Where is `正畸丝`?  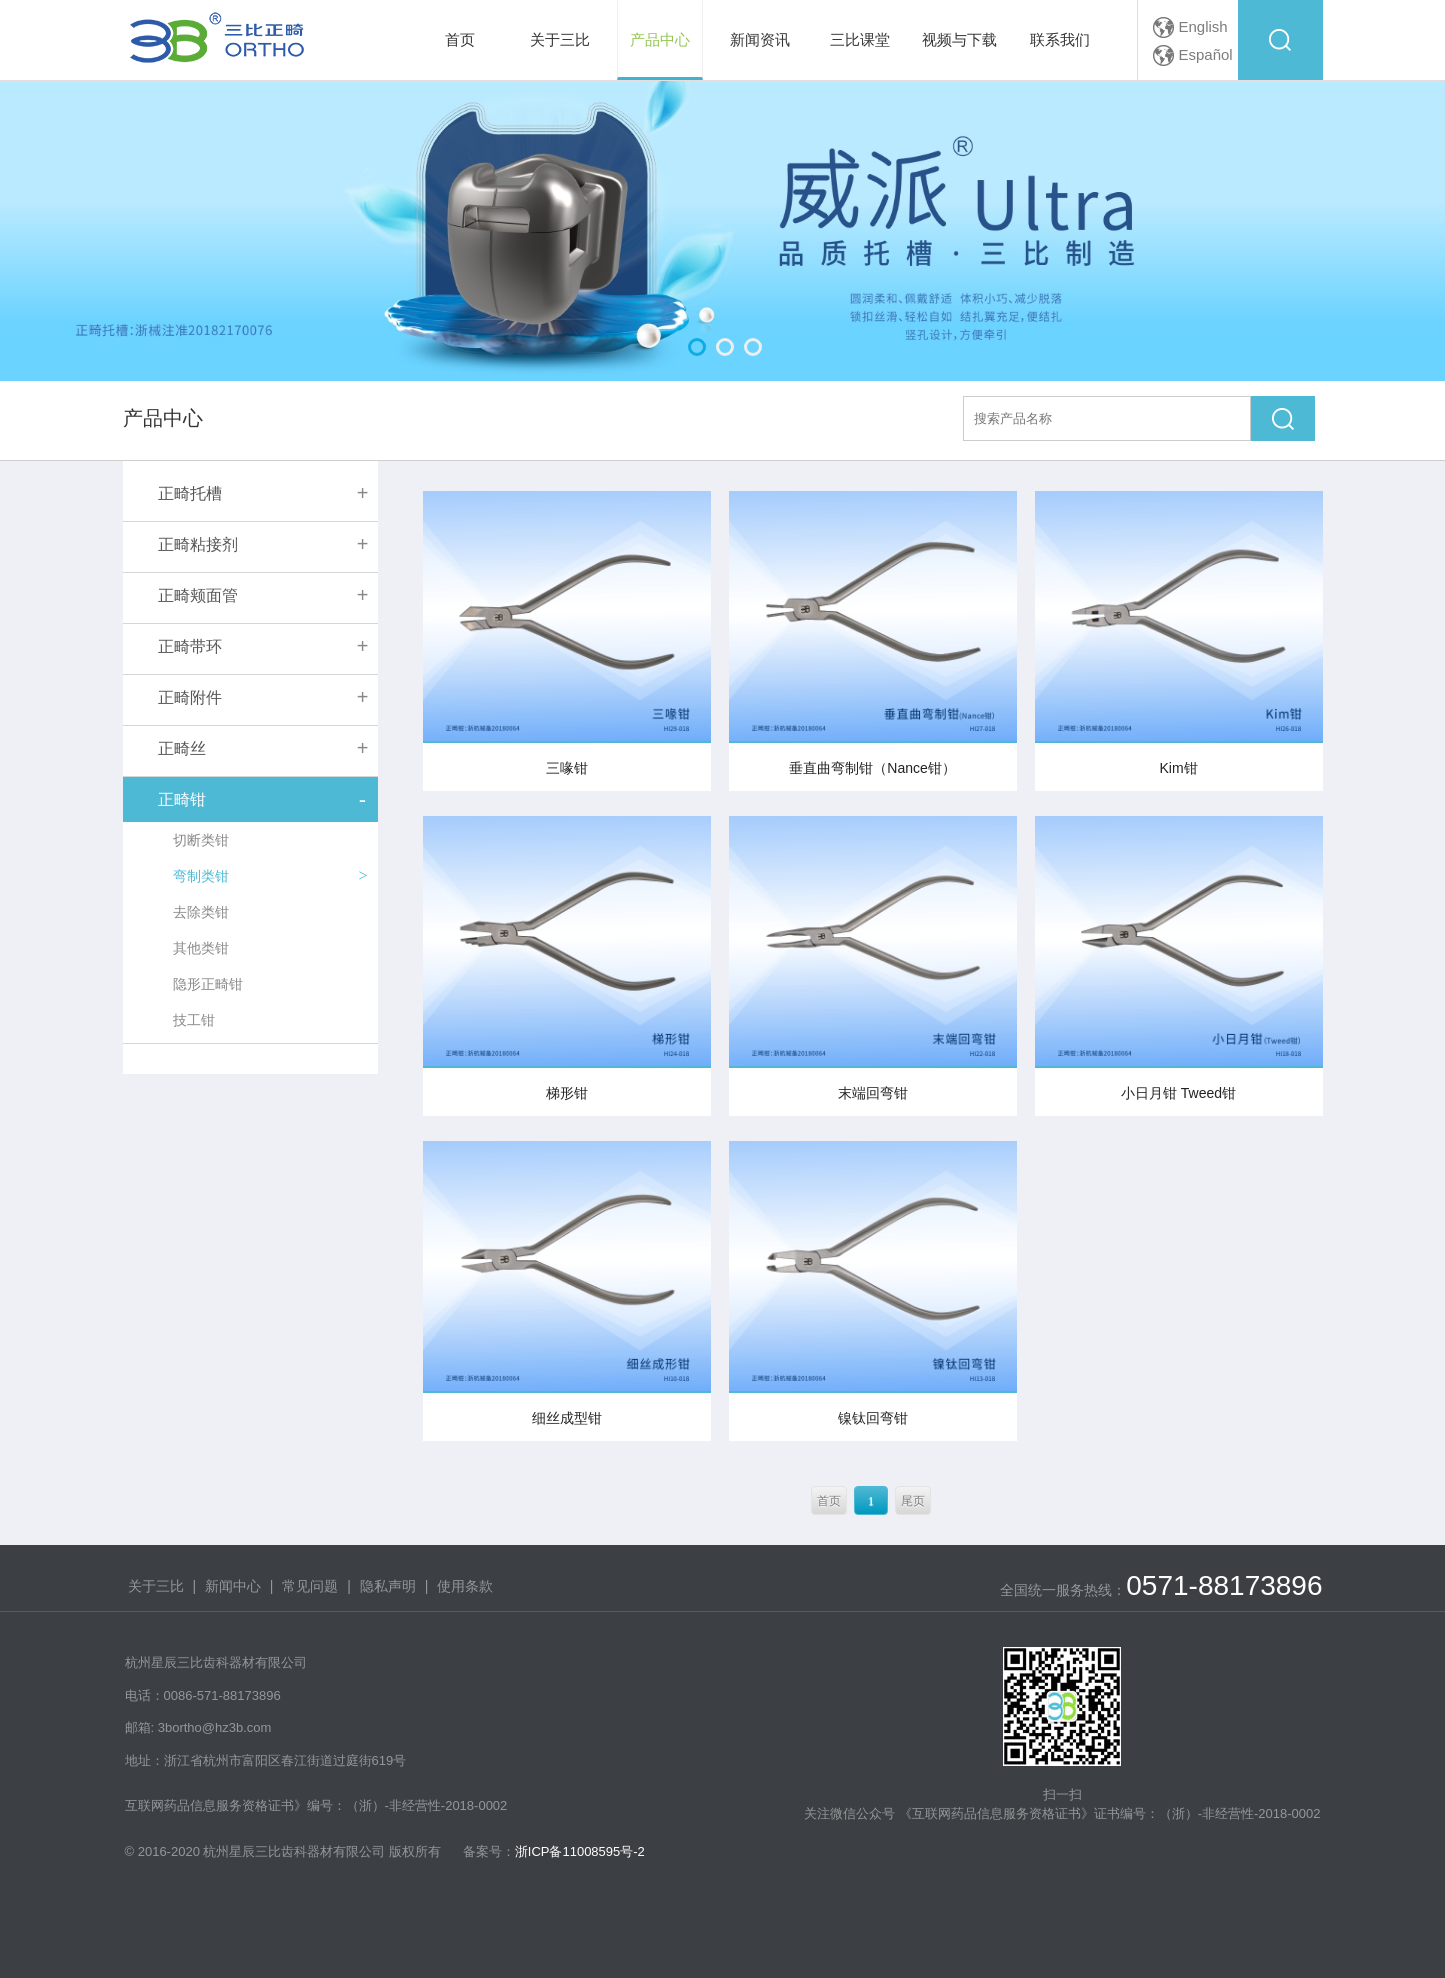
正畸丝 is located at coordinates (182, 748).